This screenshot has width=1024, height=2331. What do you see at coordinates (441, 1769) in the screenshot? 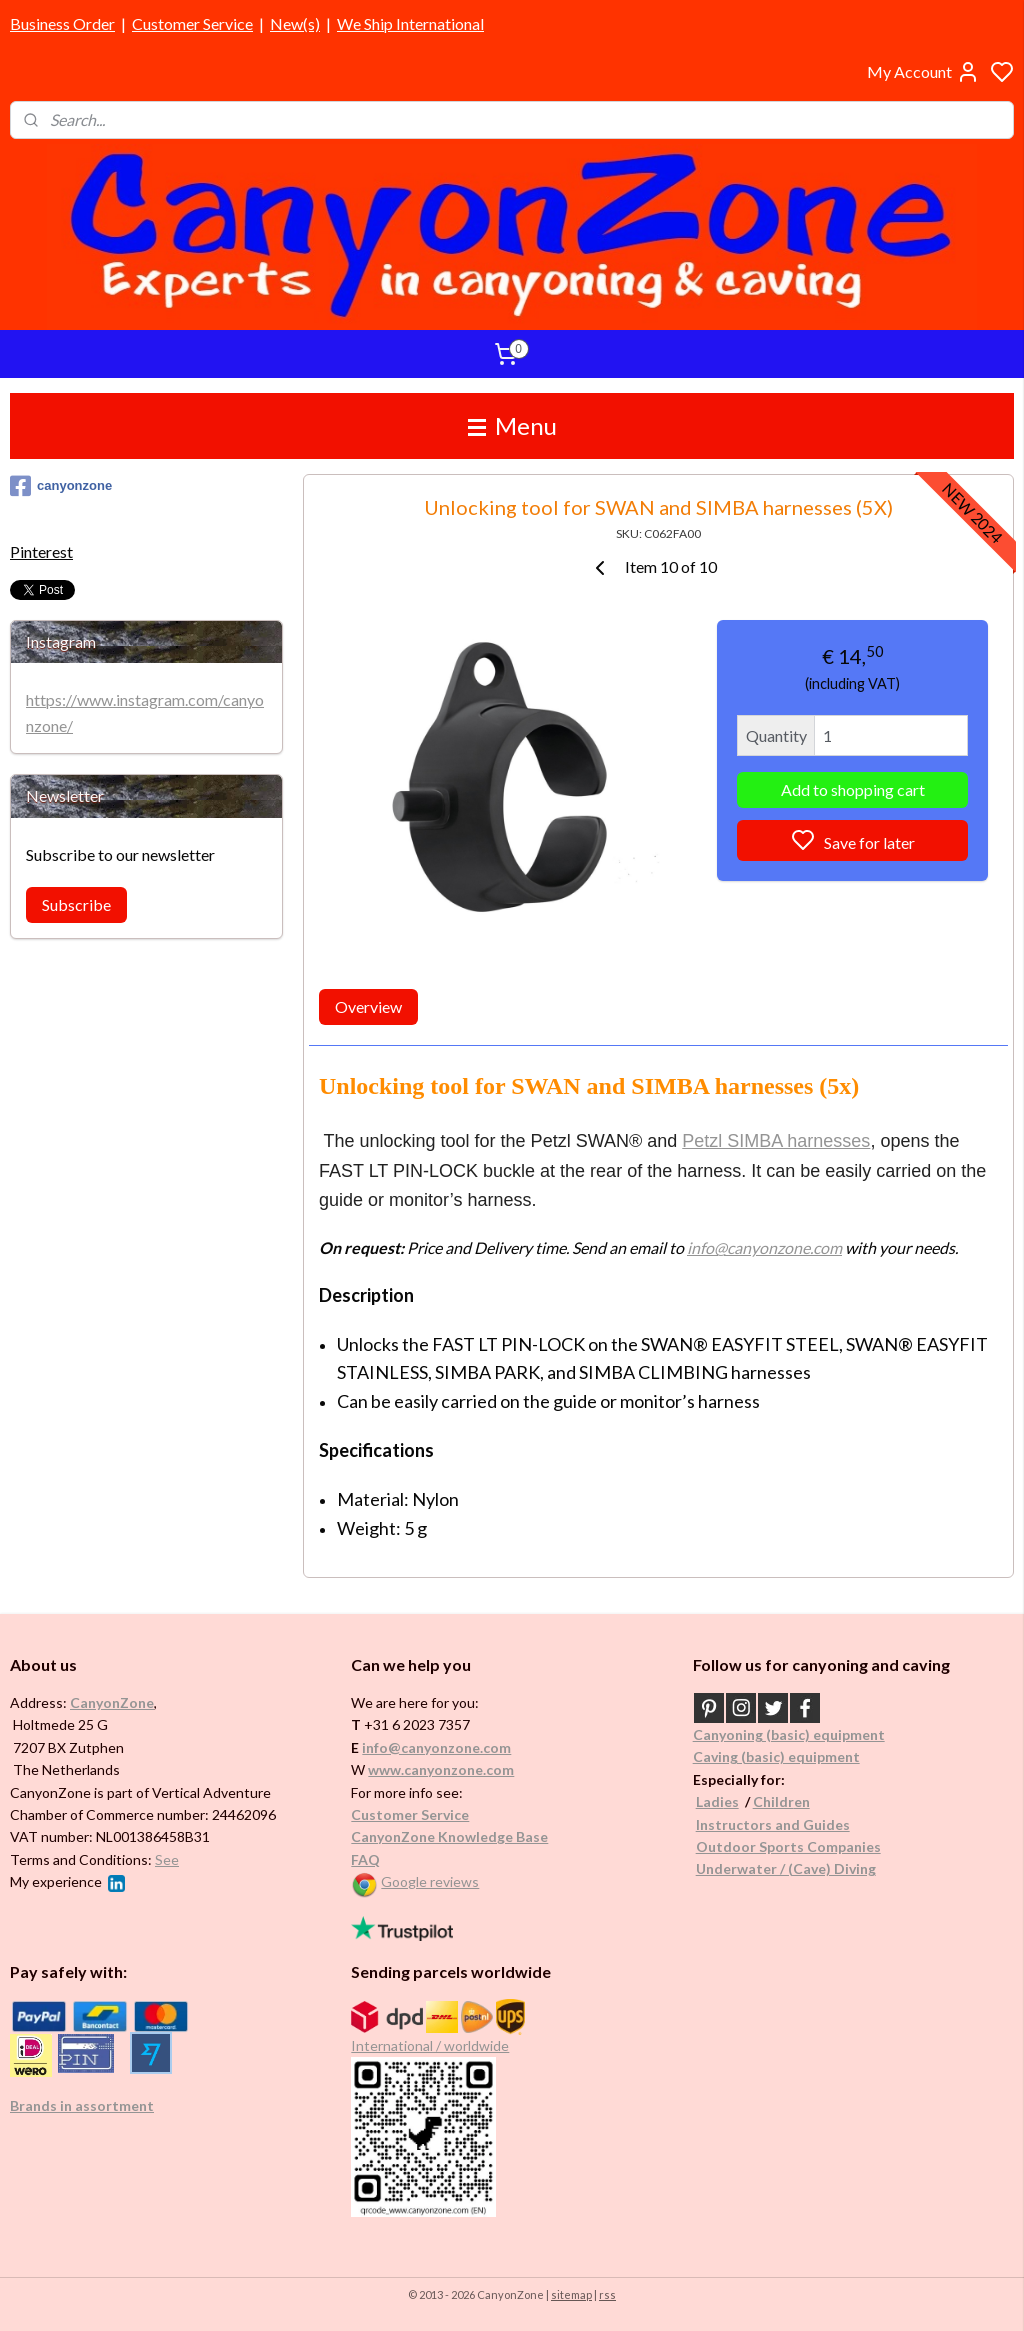
I see `www.canyonzone.com` at bounding box center [441, 1769].